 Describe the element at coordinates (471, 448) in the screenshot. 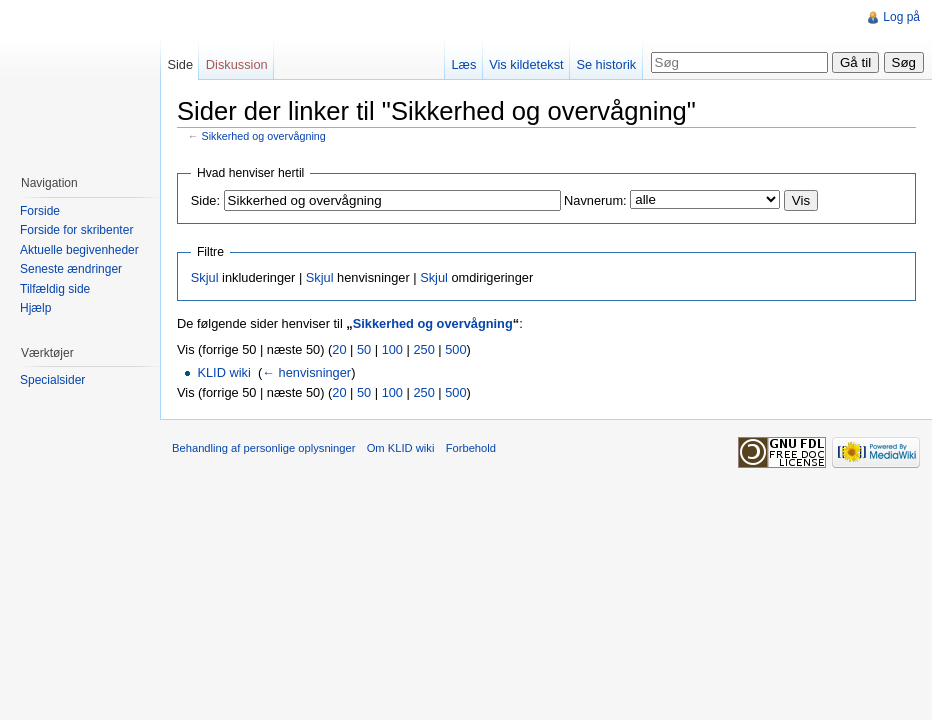

I see `Forbehold` at that location.